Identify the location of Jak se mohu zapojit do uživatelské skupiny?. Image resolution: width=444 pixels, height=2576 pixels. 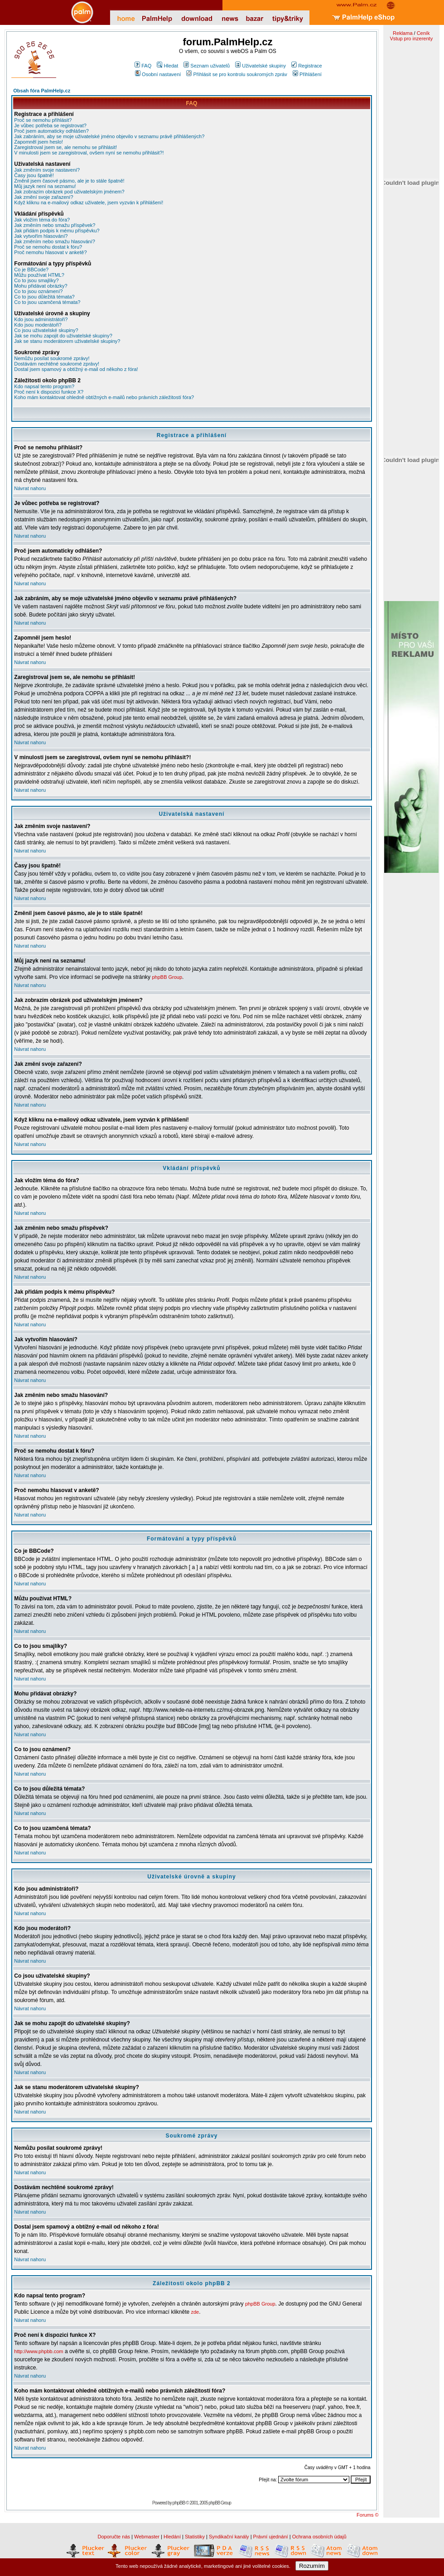
(63, 335).